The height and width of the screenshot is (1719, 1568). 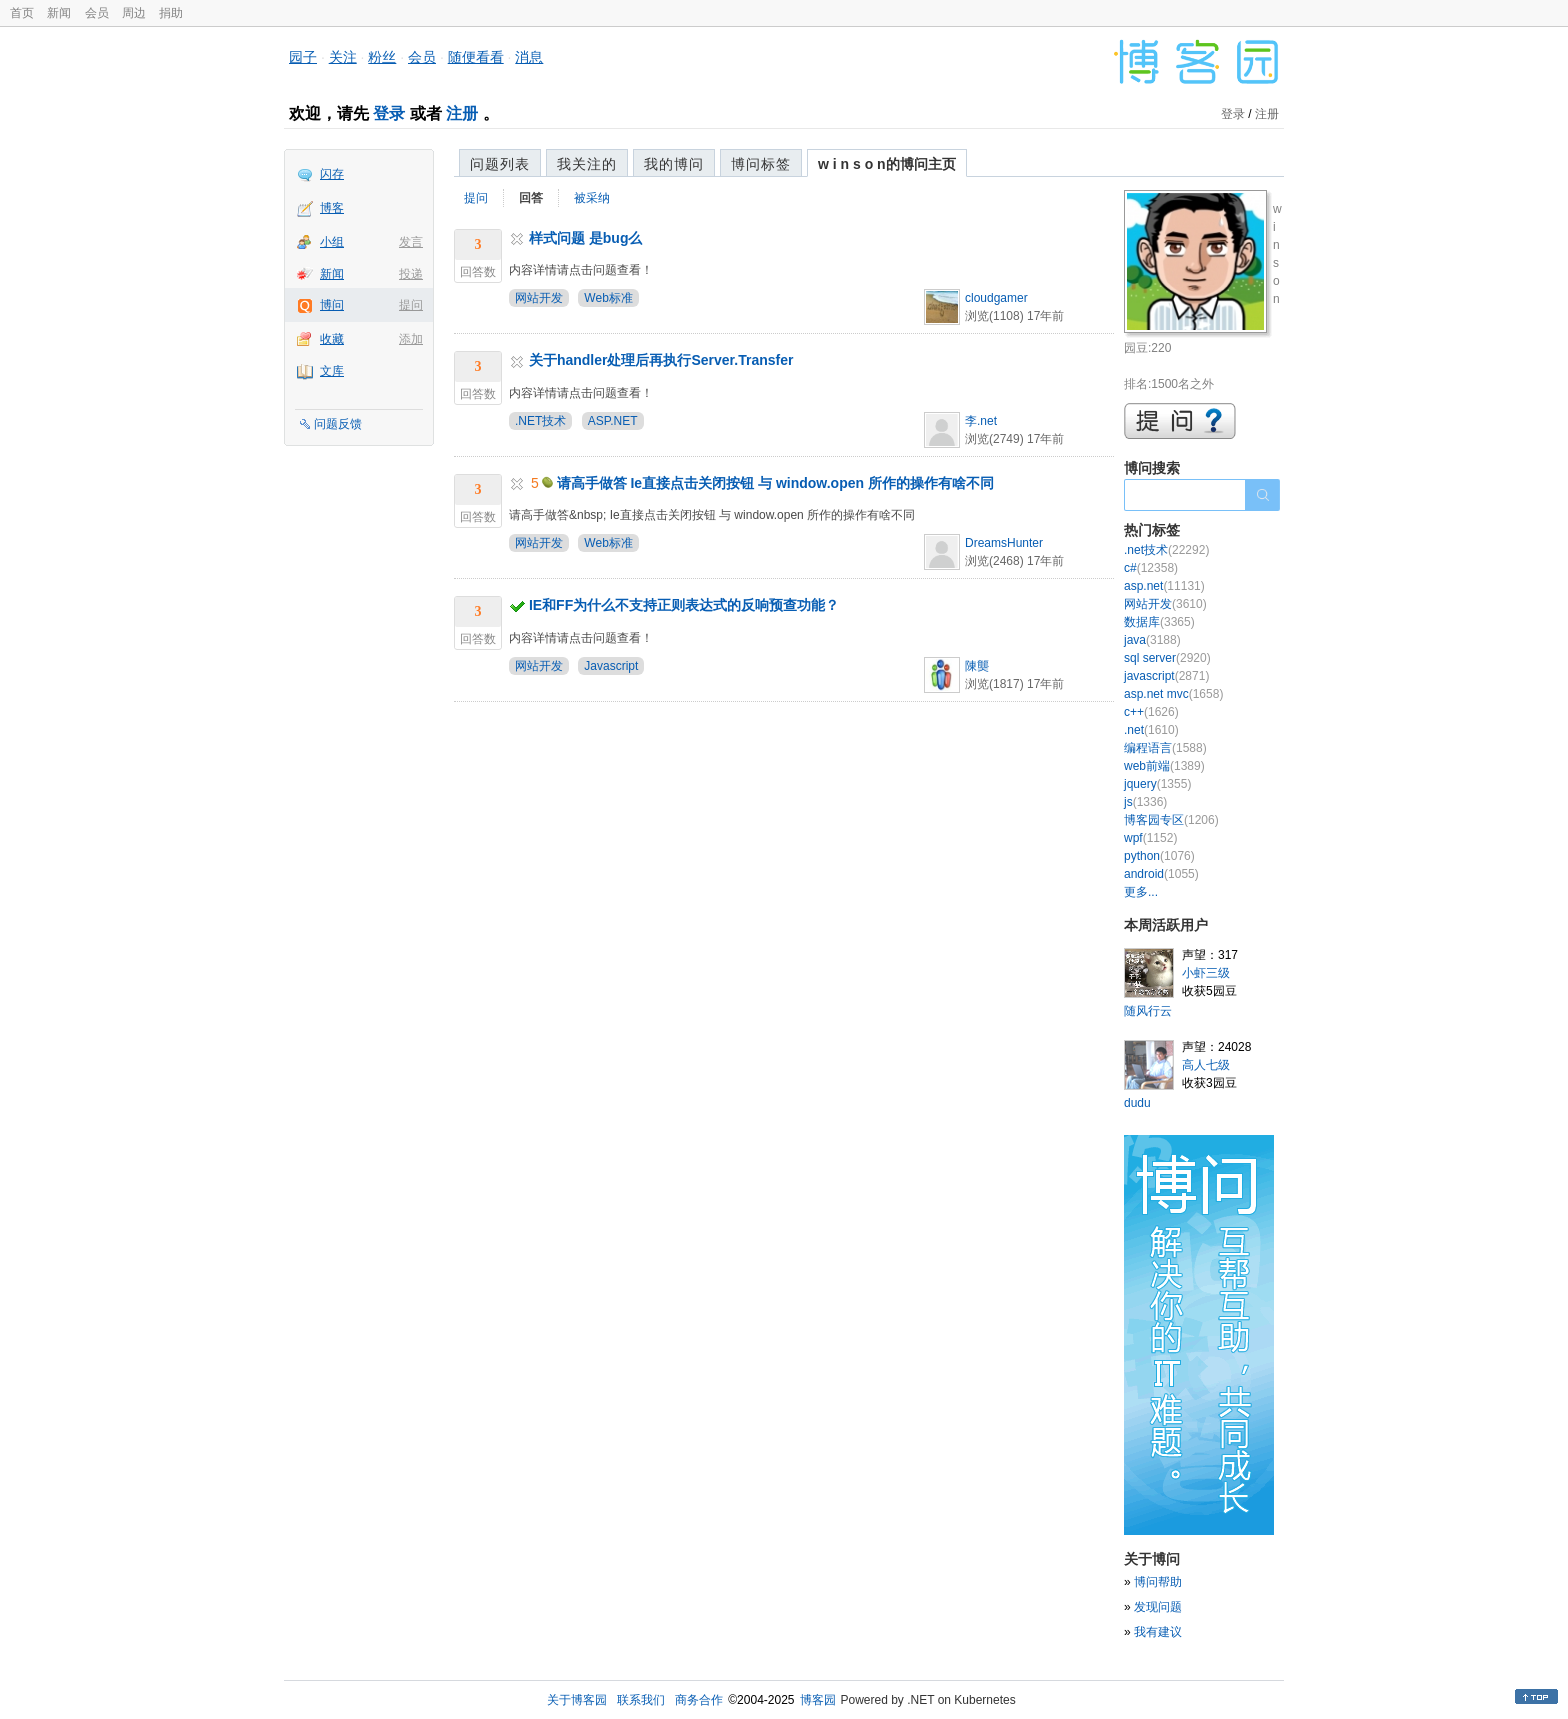 I want to click on 我的博问, so click(x=674, y=164).